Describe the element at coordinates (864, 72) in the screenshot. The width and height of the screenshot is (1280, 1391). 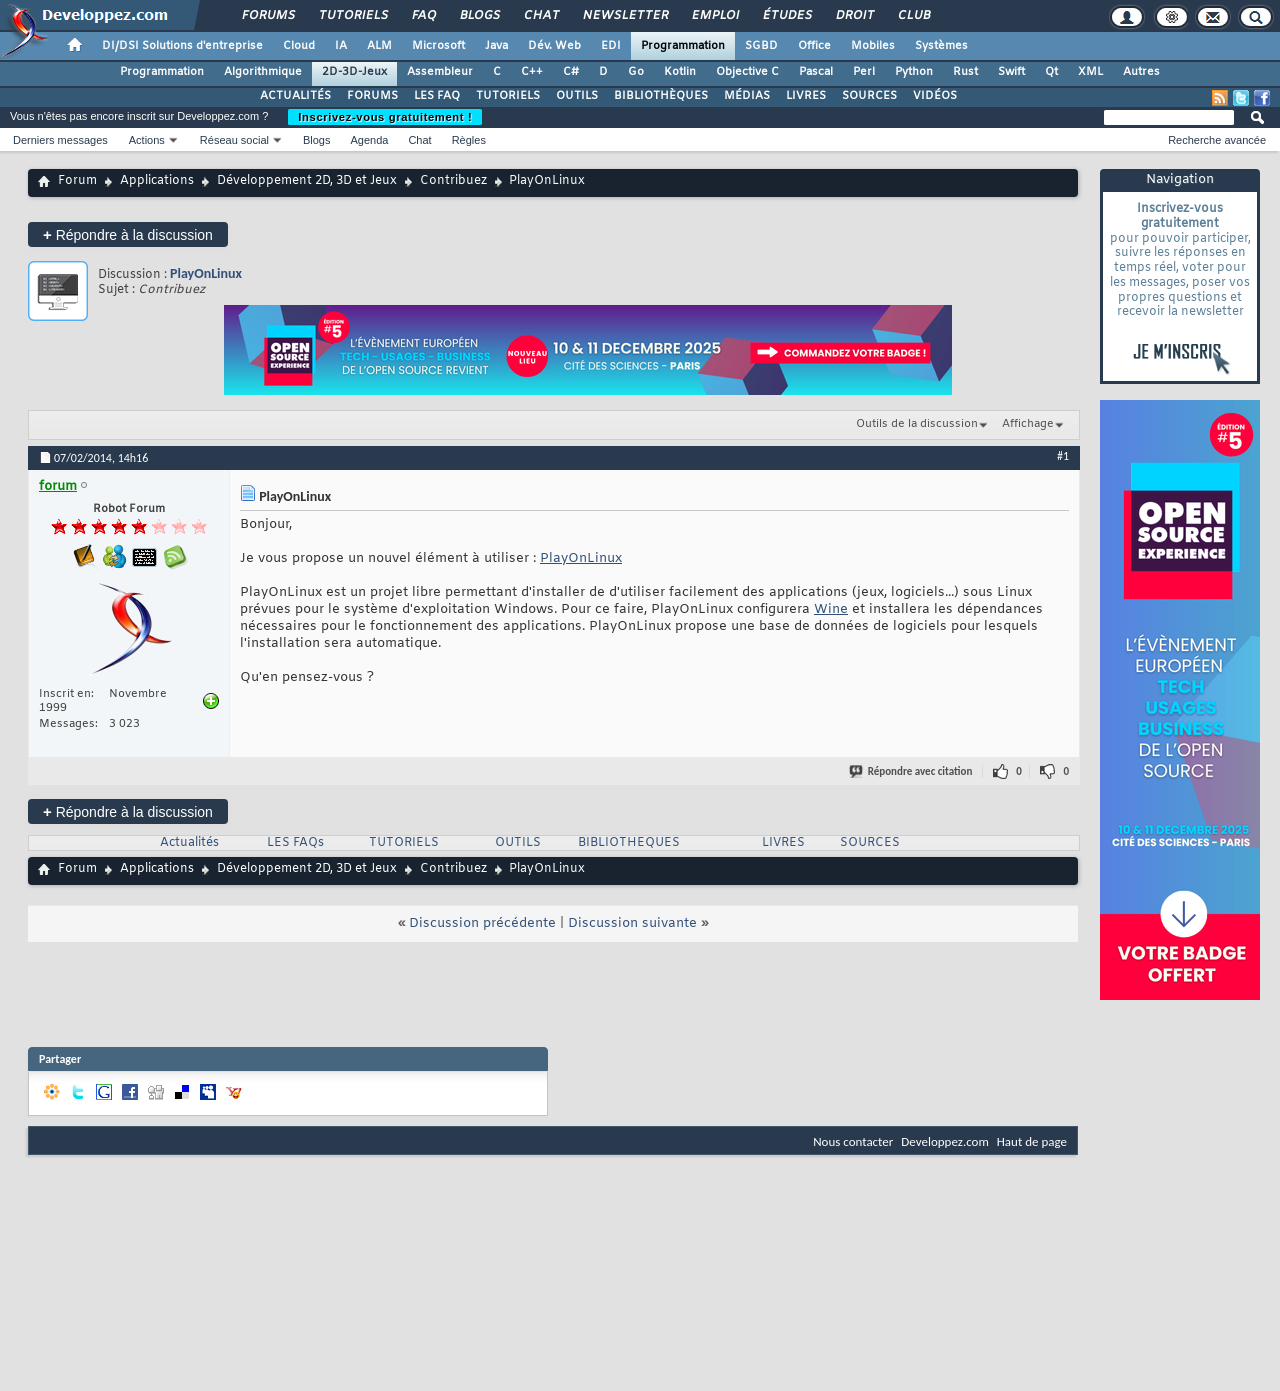
I see `Perl` at that location.